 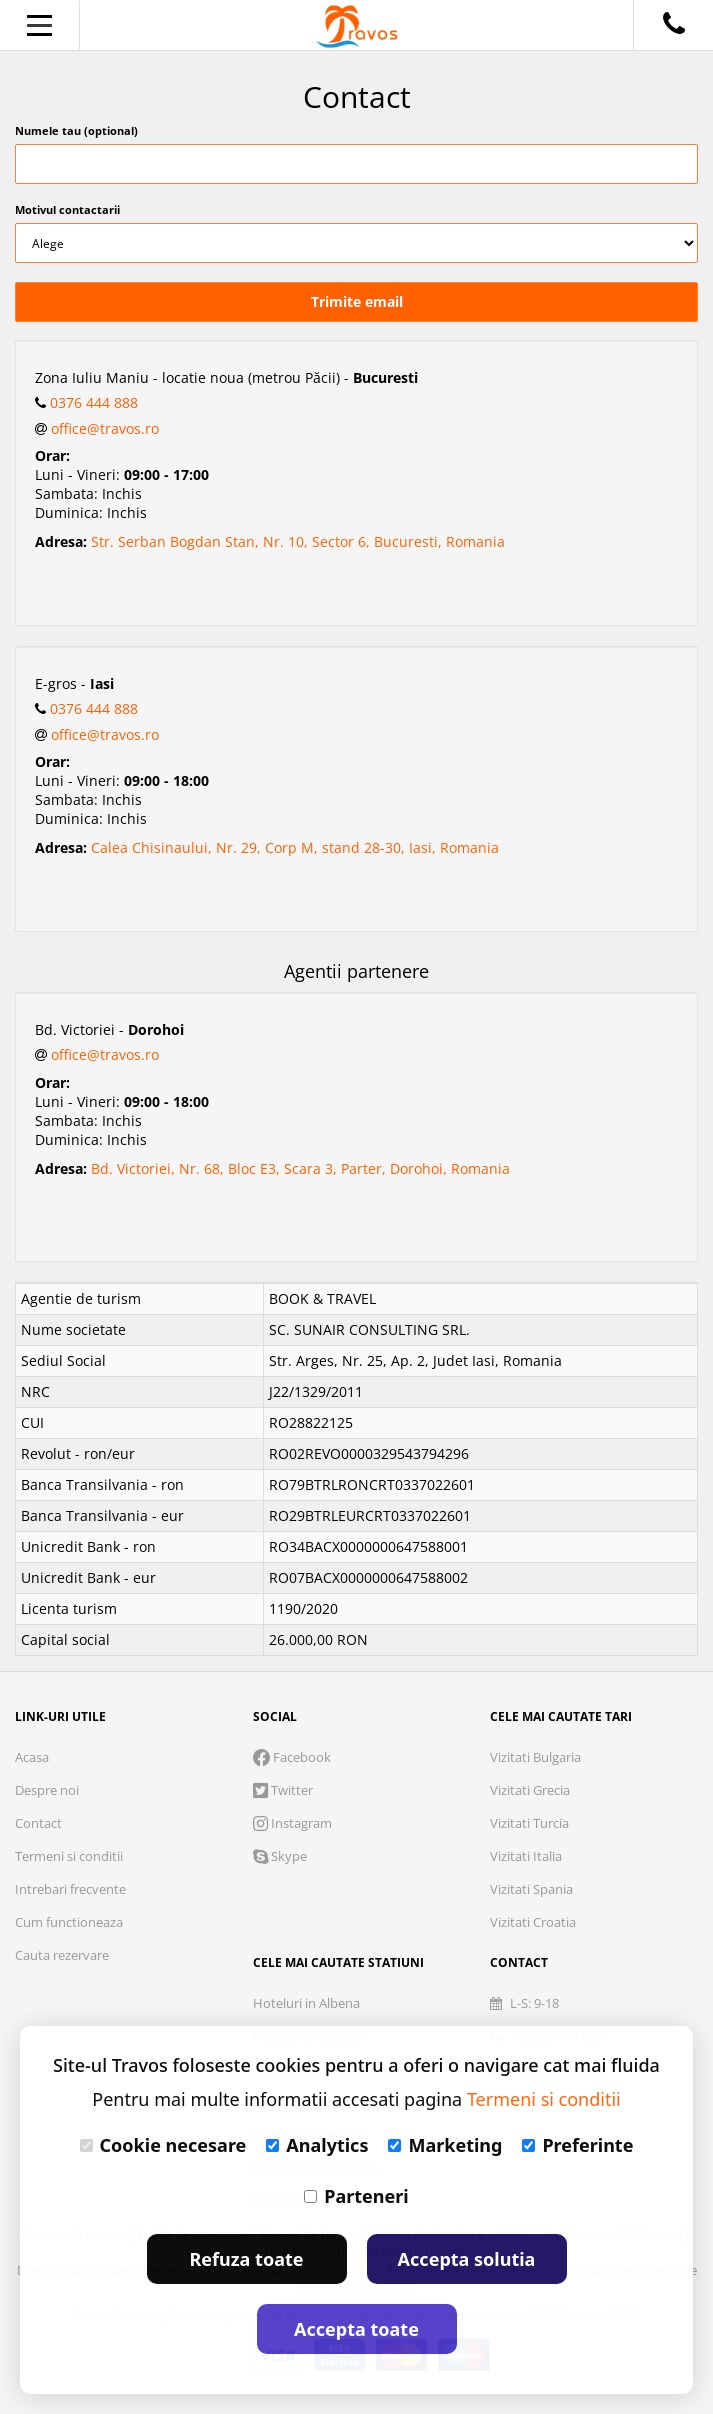 I want to click on Hoteluri in Albena, so click(x=306, y=2003).